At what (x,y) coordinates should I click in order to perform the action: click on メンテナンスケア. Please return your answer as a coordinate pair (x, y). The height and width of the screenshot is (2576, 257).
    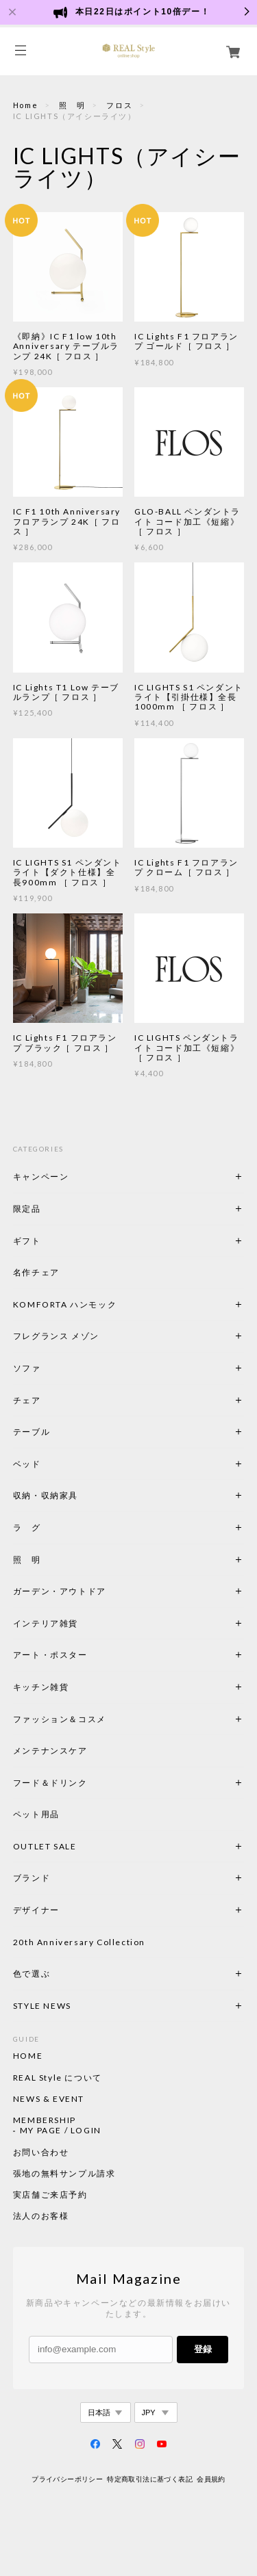
    Looking at the image, I should click on (50, 1750).